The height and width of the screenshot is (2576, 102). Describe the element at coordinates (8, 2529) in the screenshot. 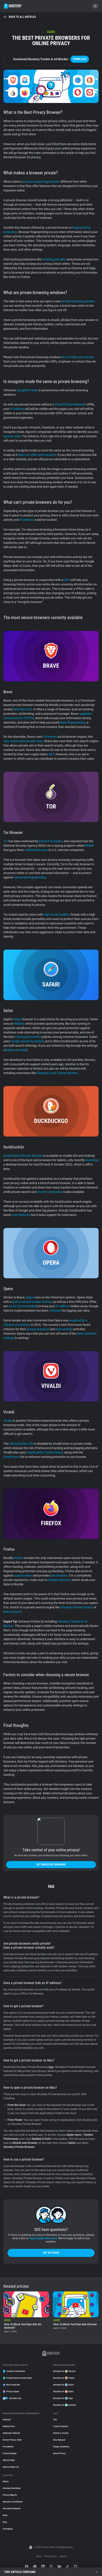

I see `Changelog` at that location.